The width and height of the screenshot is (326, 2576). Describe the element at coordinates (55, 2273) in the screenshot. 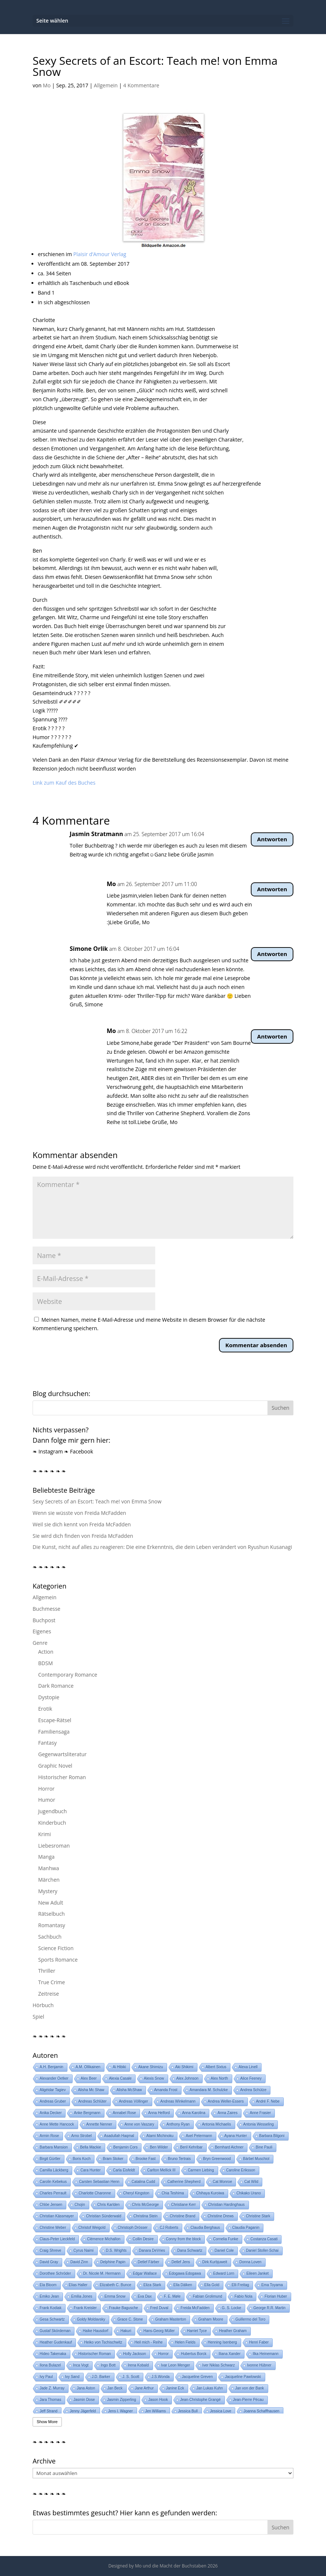

I see `Dorothee Schröder` at that location.